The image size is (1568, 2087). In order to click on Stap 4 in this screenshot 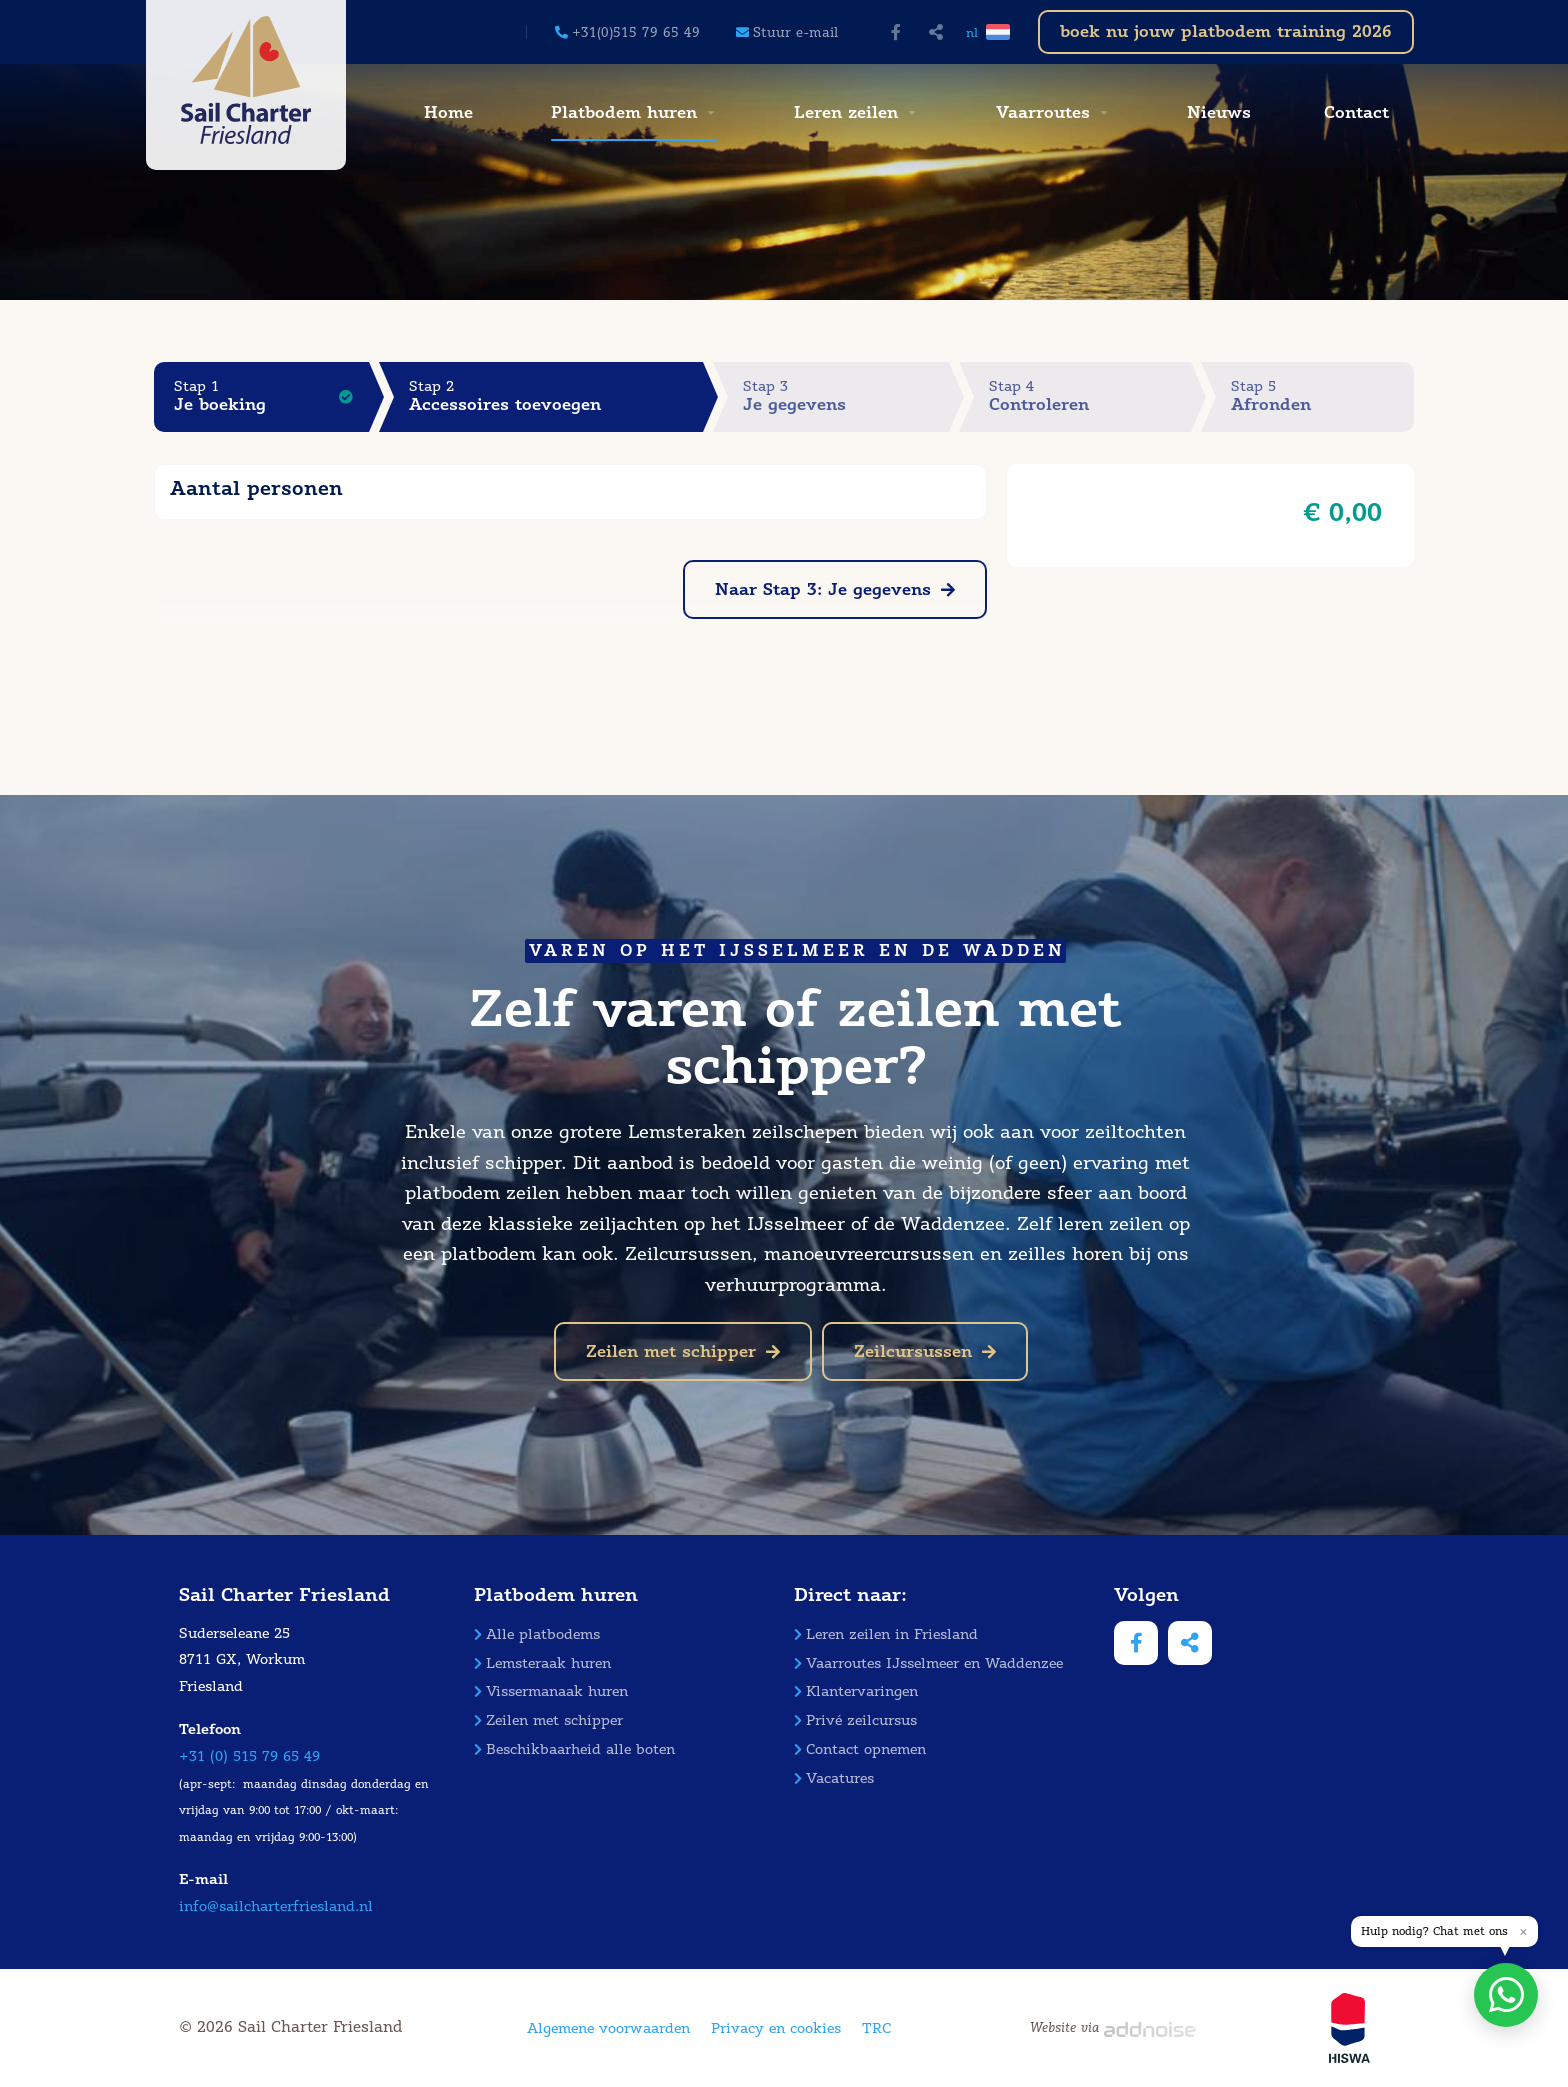, I will do `click(1090, 396)`.